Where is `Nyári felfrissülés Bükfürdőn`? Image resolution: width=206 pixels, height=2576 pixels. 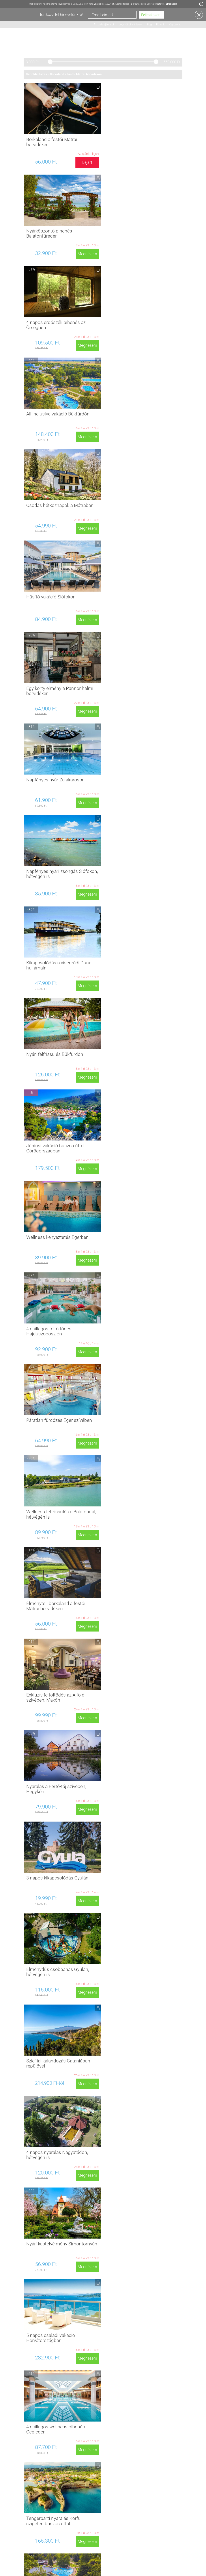
Nyári felfrissülés Bükfürdőn is located at coordinates (54, 606).